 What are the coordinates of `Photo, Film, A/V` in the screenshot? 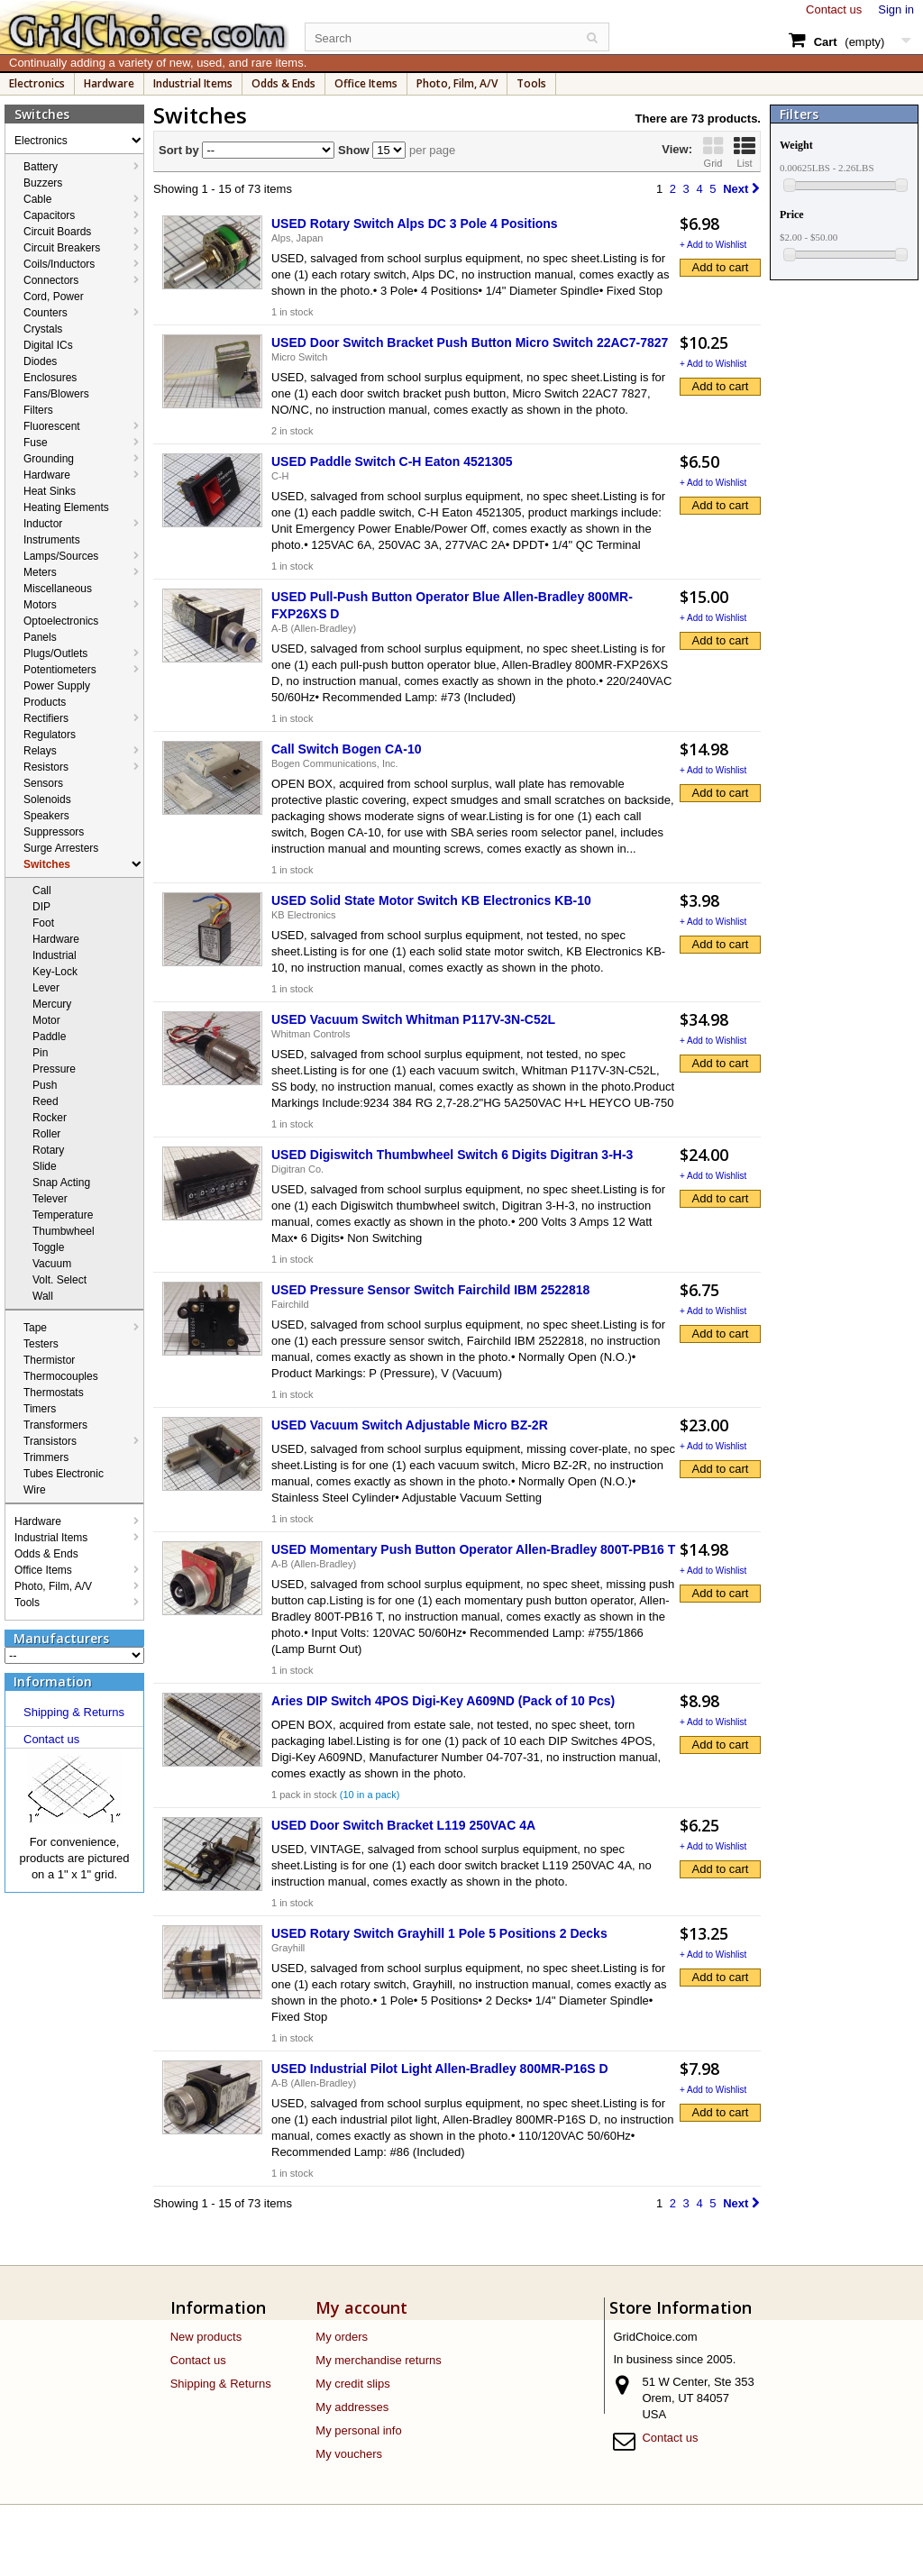 It's located at (457, 83).